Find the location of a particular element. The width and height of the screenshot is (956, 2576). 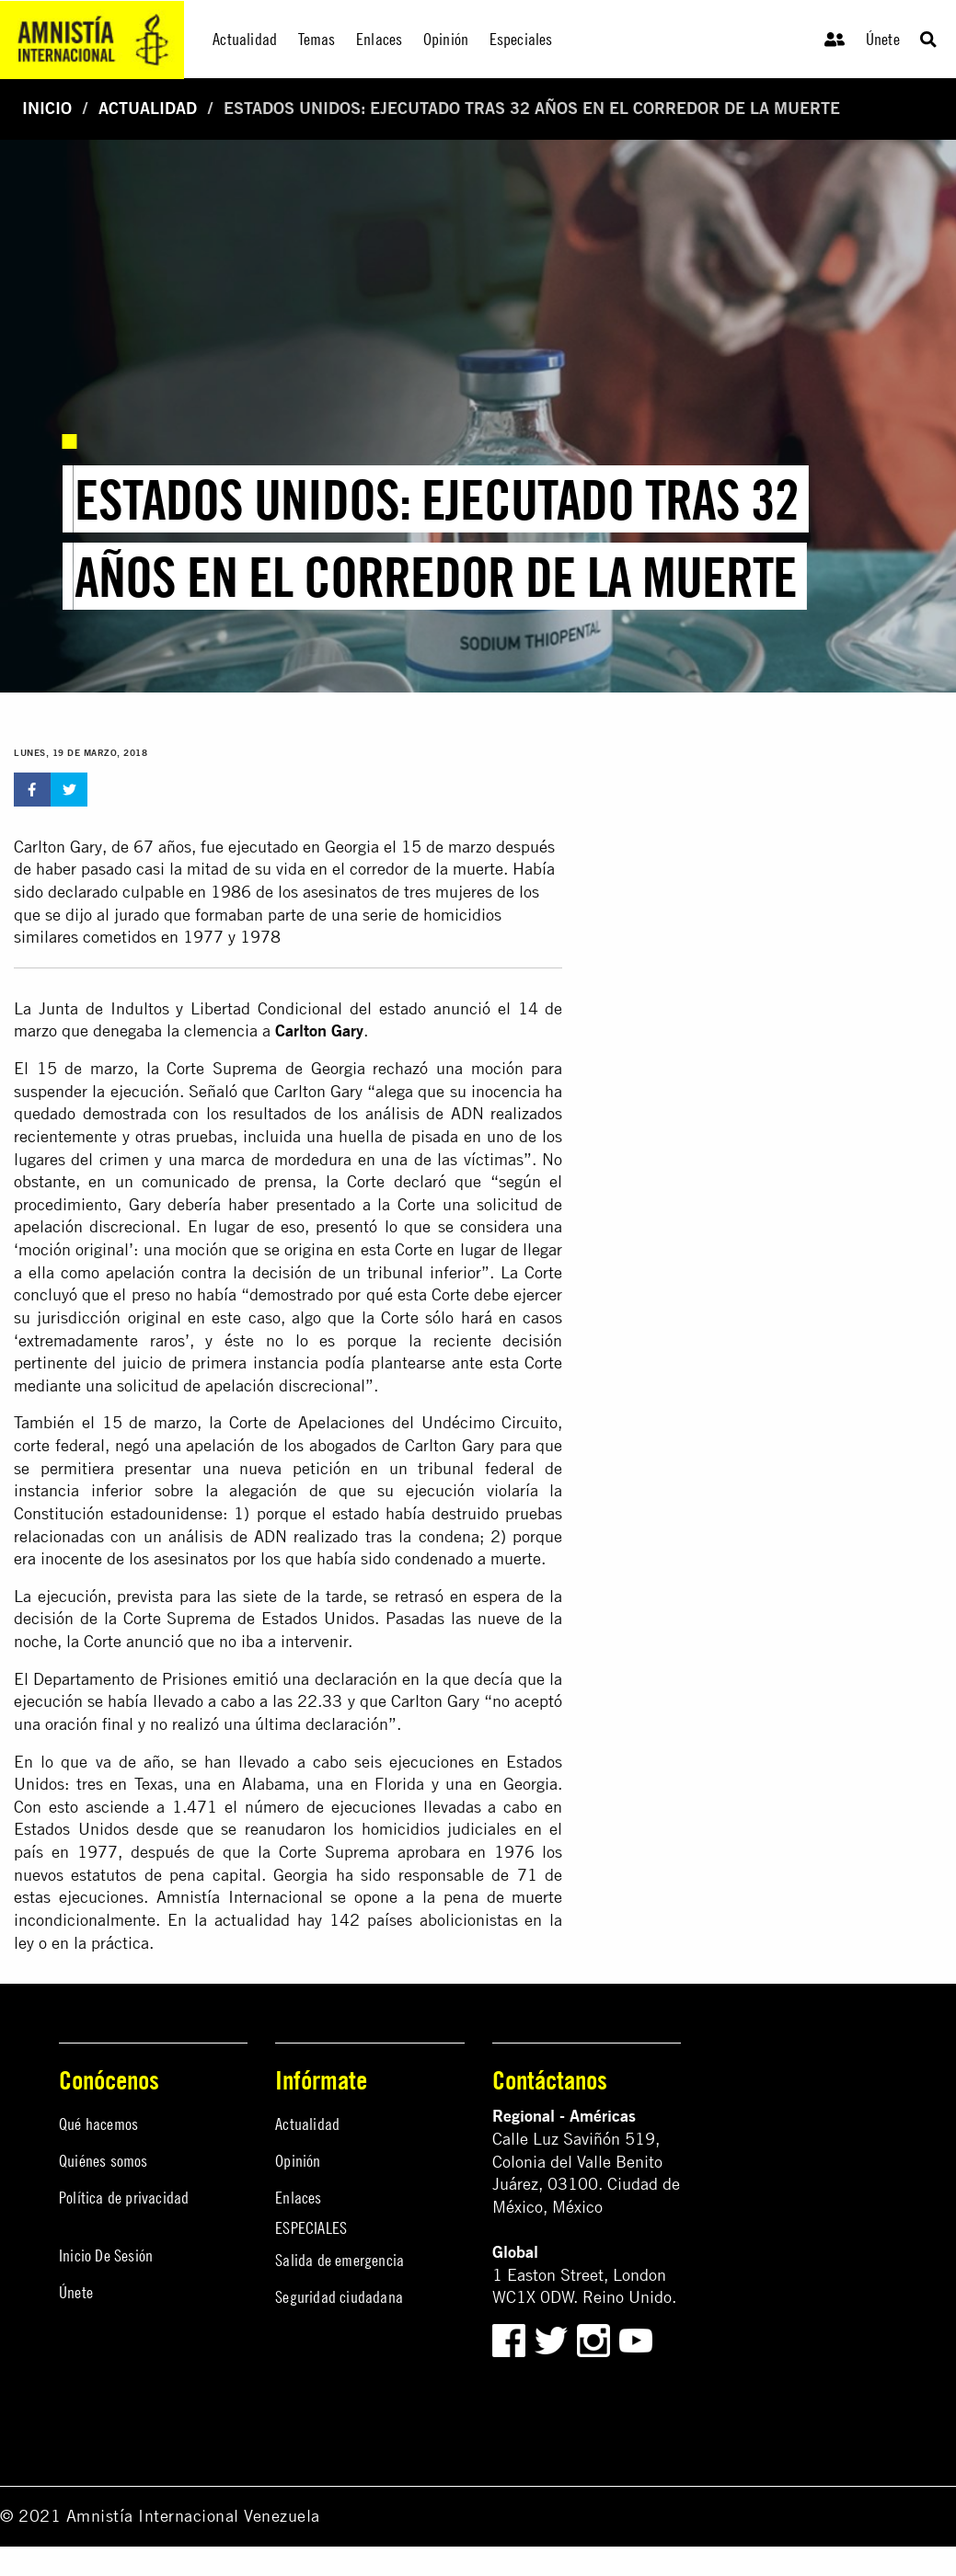

Salida de emergencia is located at coordinates (339, 2260).